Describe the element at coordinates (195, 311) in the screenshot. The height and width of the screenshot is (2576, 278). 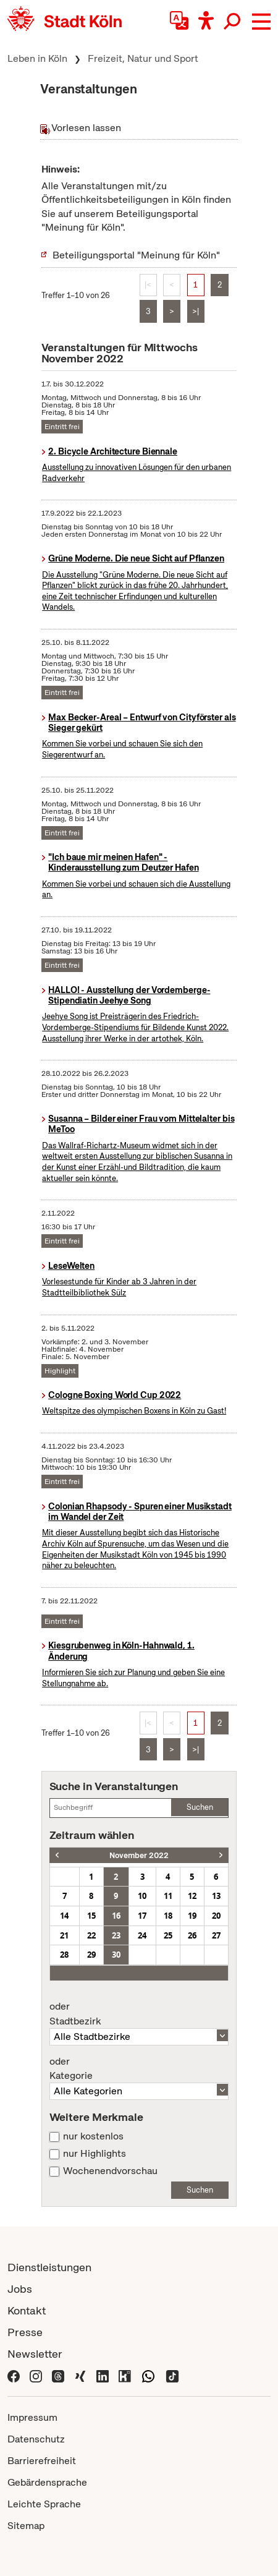
I see `>|` at that location.